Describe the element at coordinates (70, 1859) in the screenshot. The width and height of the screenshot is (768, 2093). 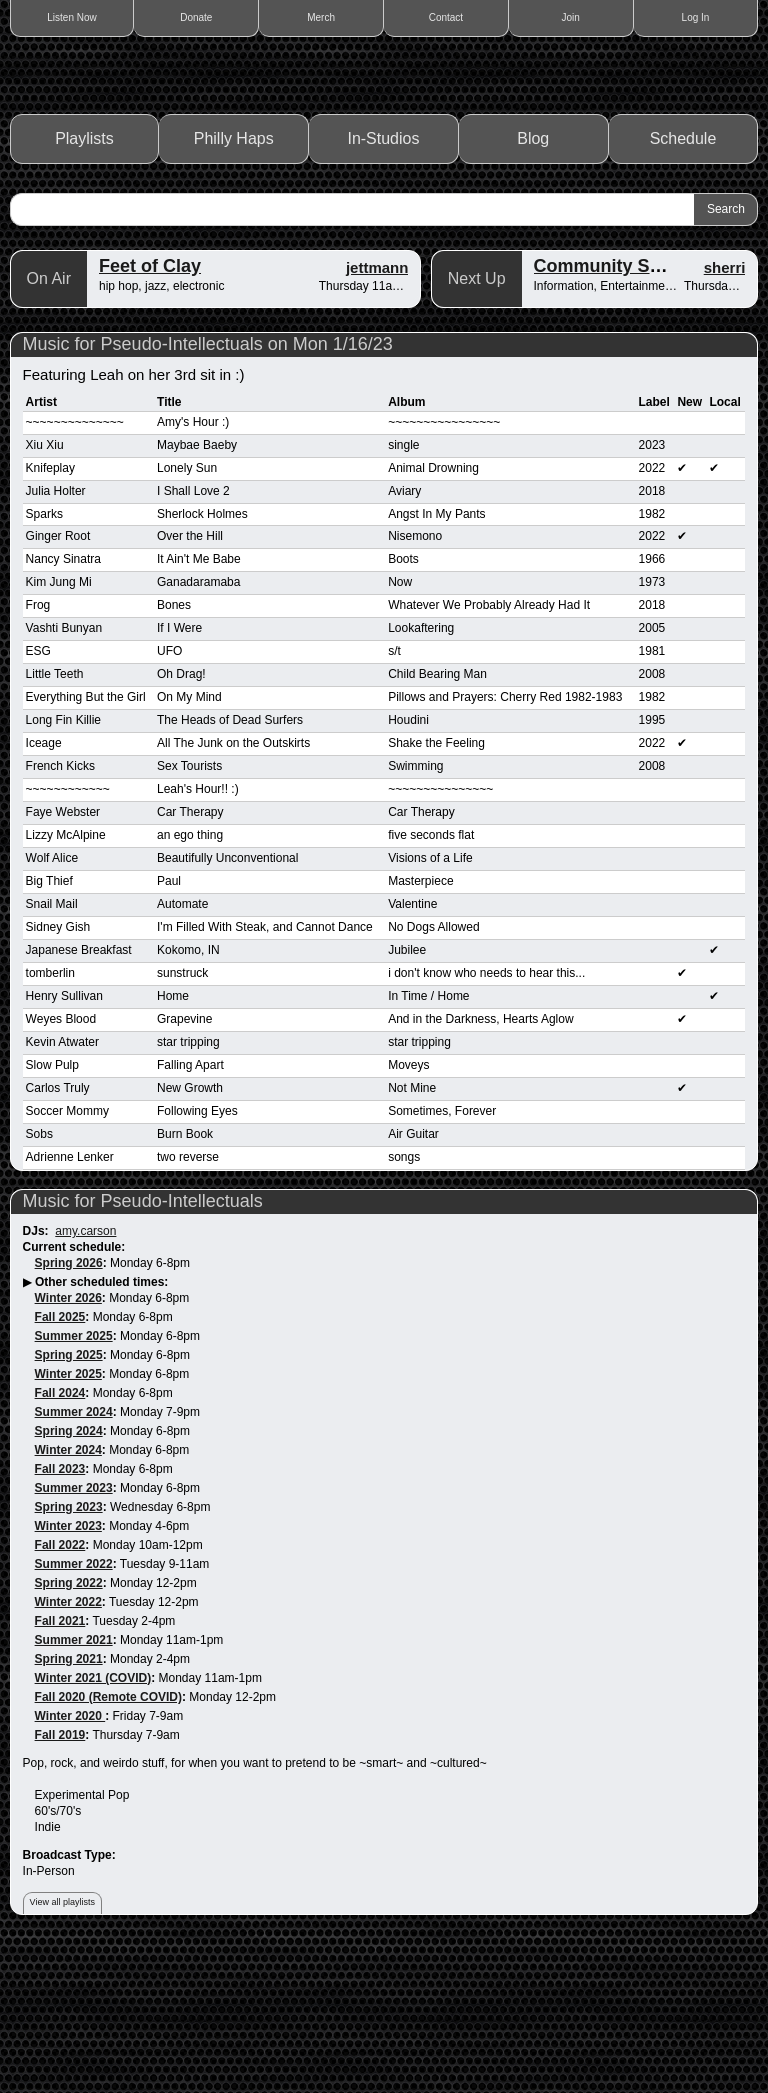
I see `Winter 2020` at that location.